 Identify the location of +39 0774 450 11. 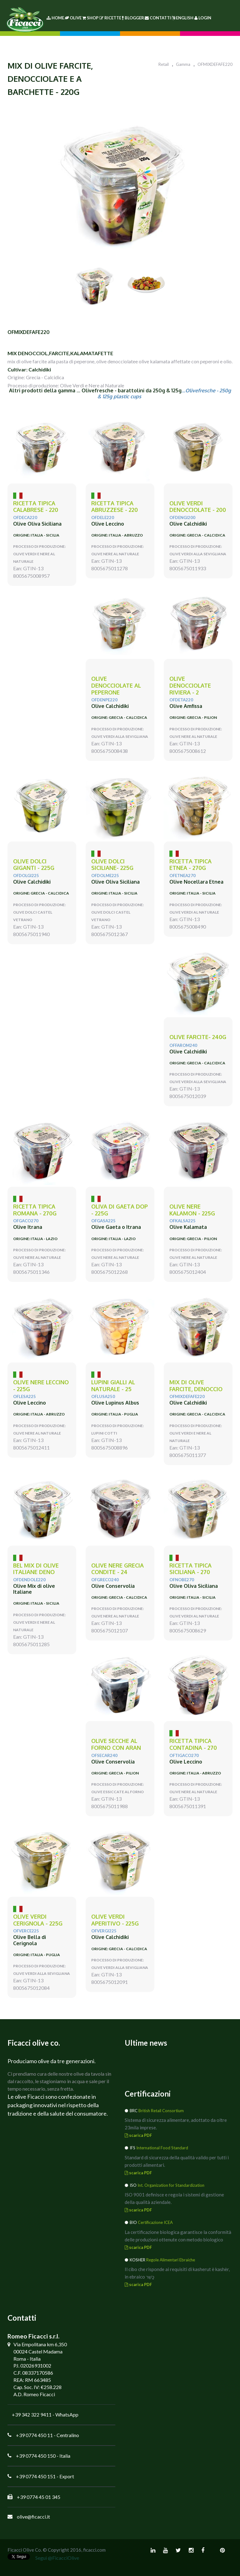
(34, 2435).